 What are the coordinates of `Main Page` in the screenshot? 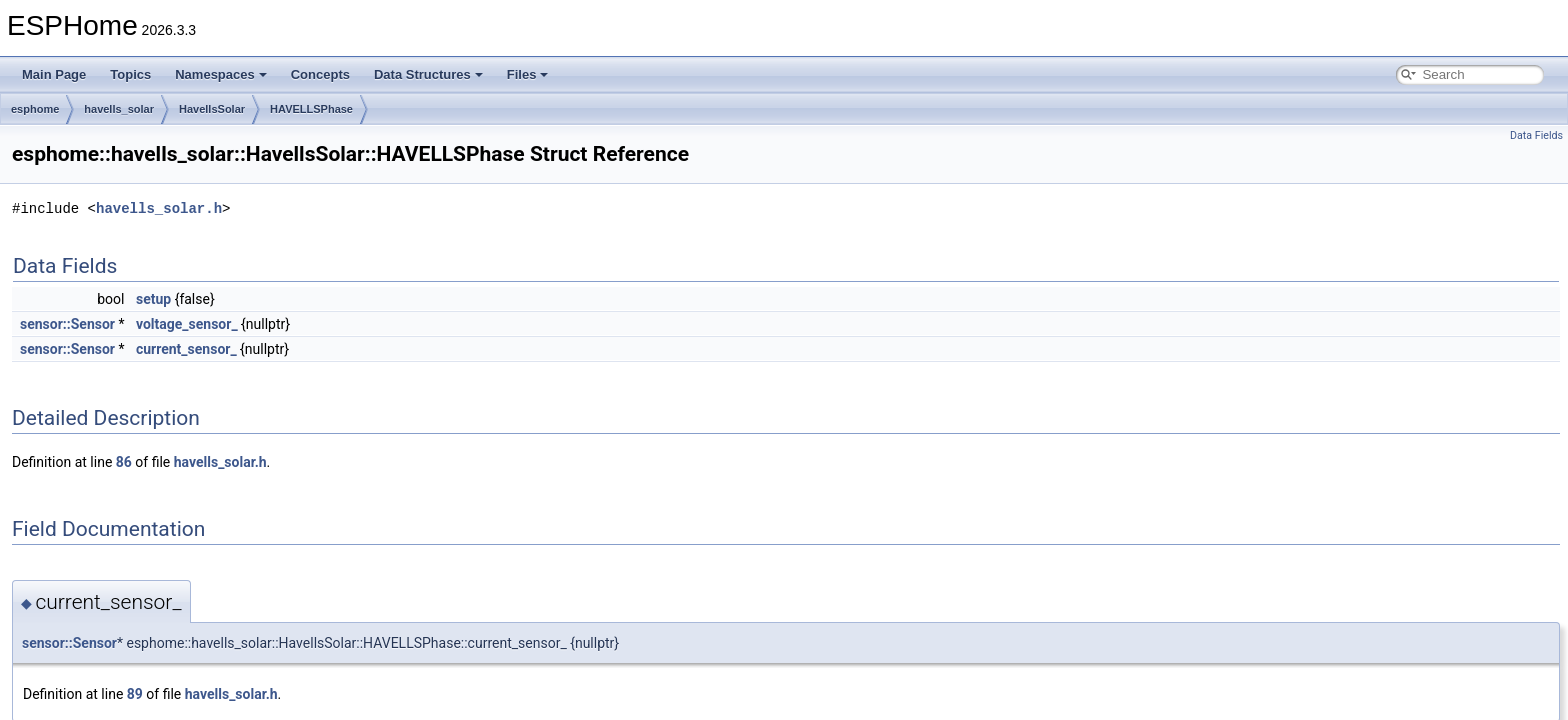 It's located at (54, 74).